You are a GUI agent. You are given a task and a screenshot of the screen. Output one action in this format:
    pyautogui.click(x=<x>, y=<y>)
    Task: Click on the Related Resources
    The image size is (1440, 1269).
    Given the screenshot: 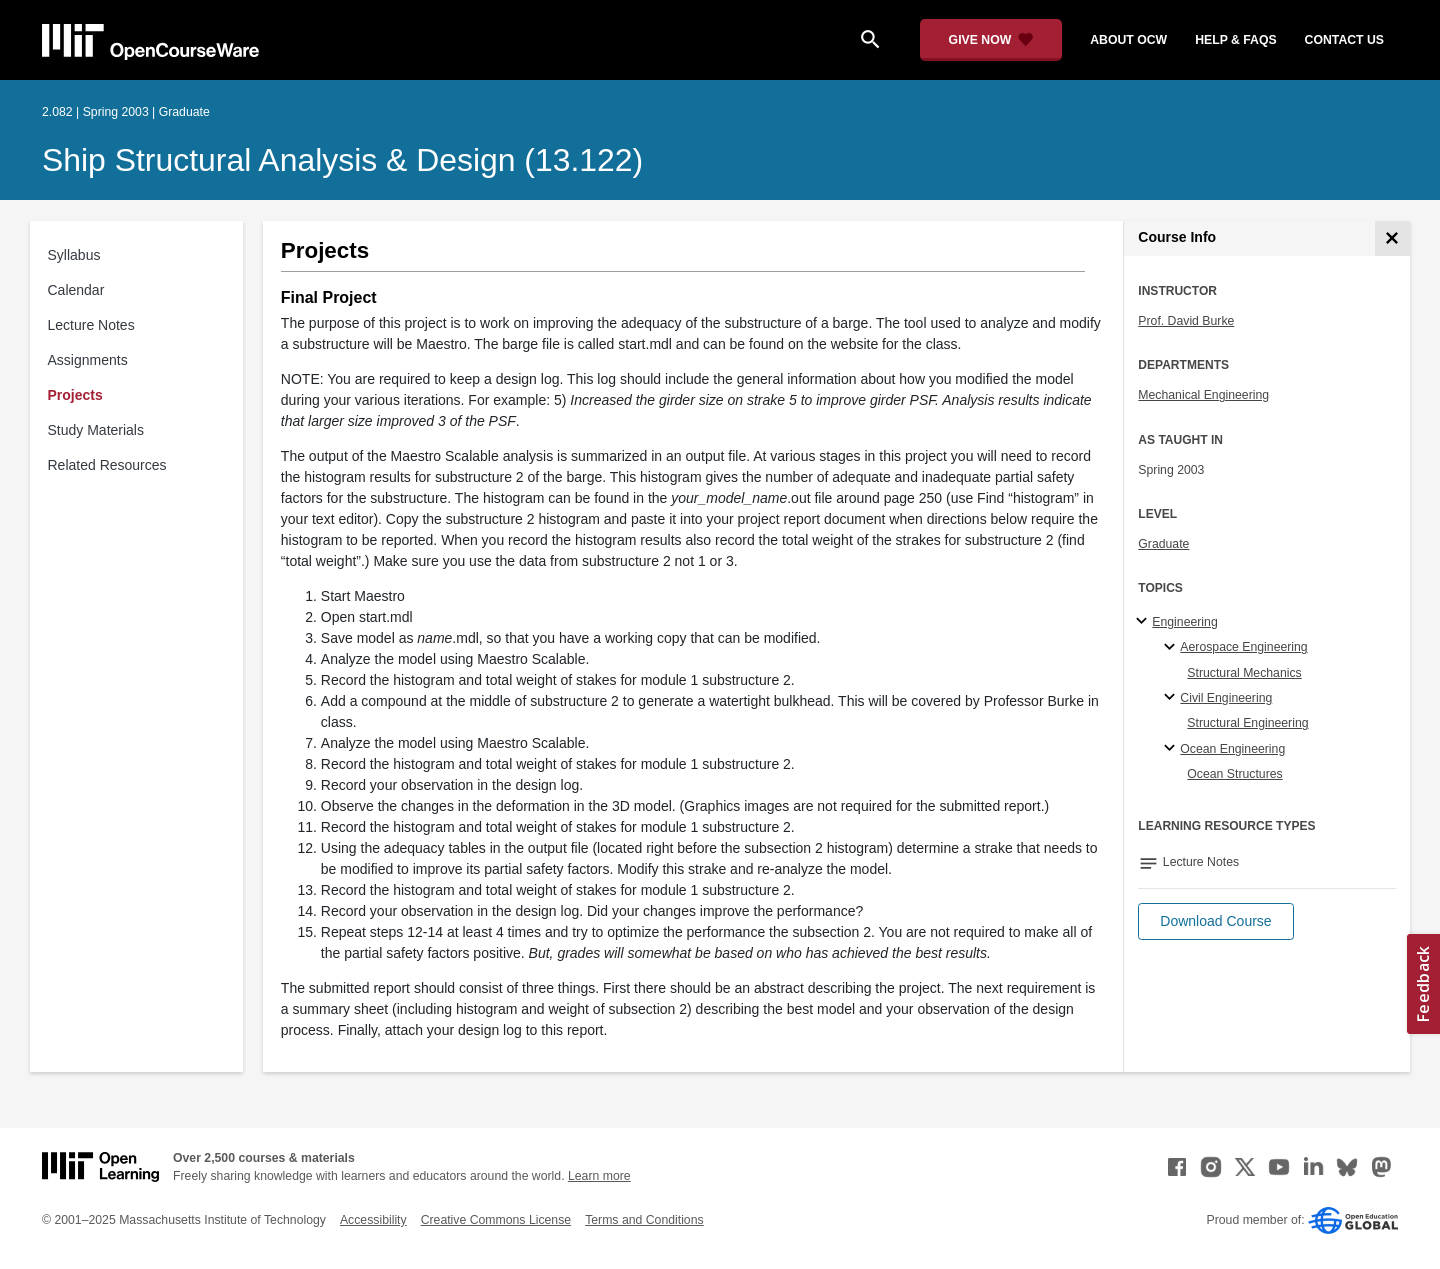 What is the action you would take?
    pyautogui.click(x=107, y=465)
    